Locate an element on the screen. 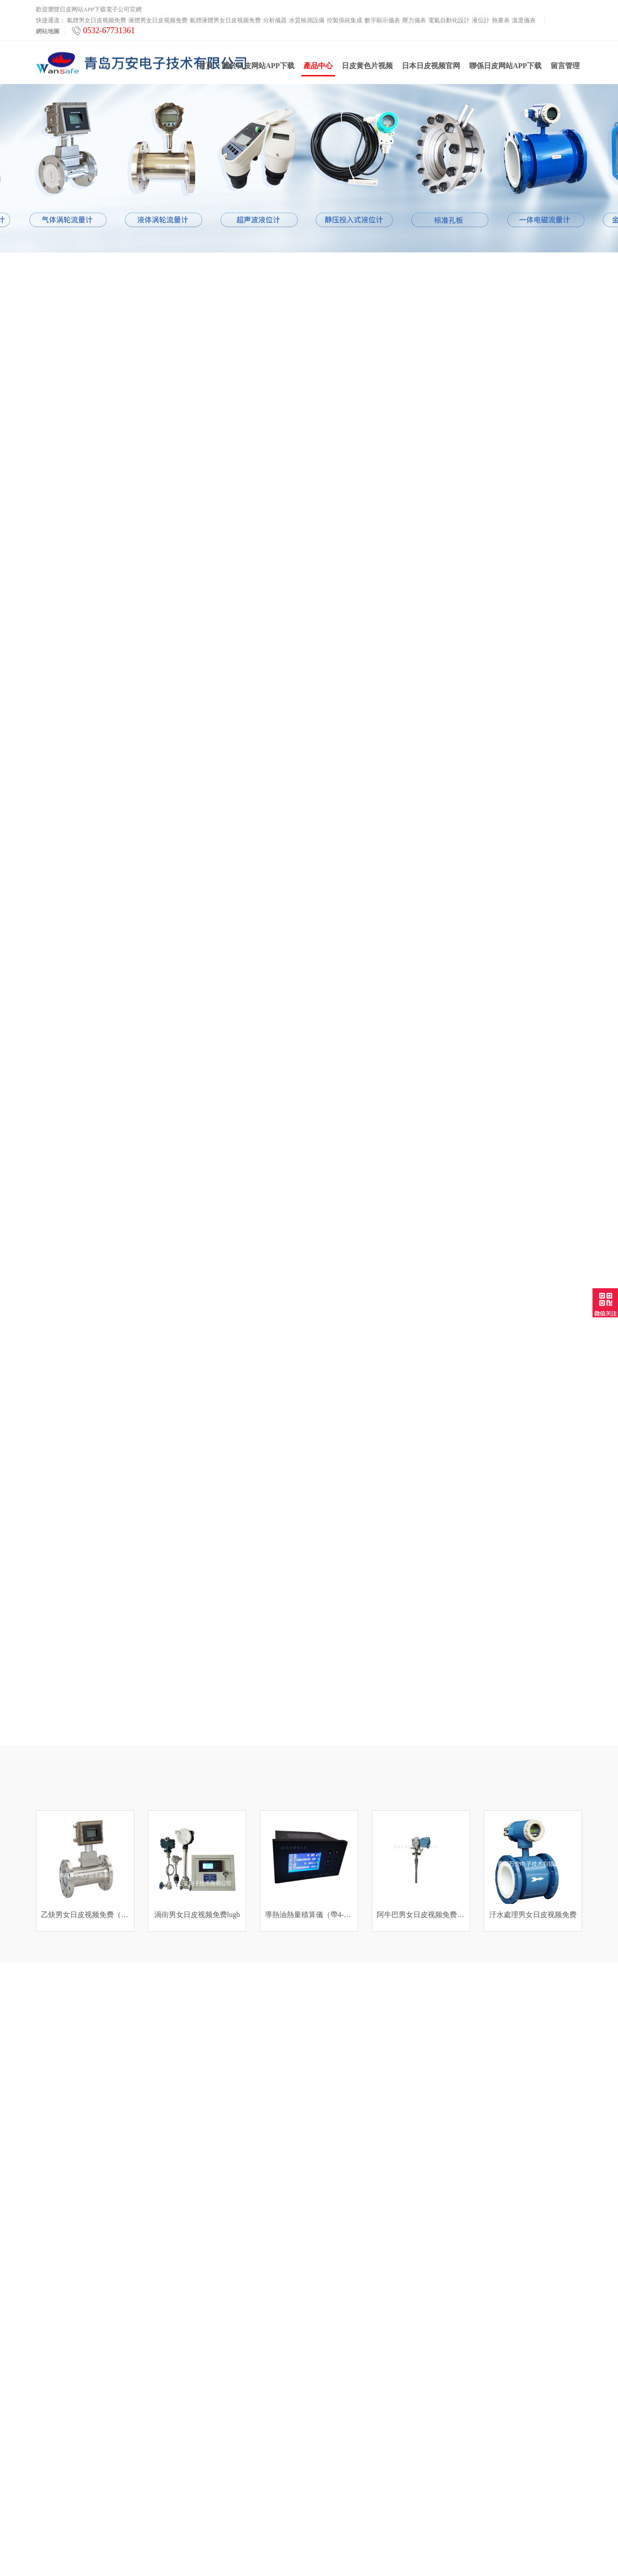  電氣自動化設計 is located at coordinates (449, 20).